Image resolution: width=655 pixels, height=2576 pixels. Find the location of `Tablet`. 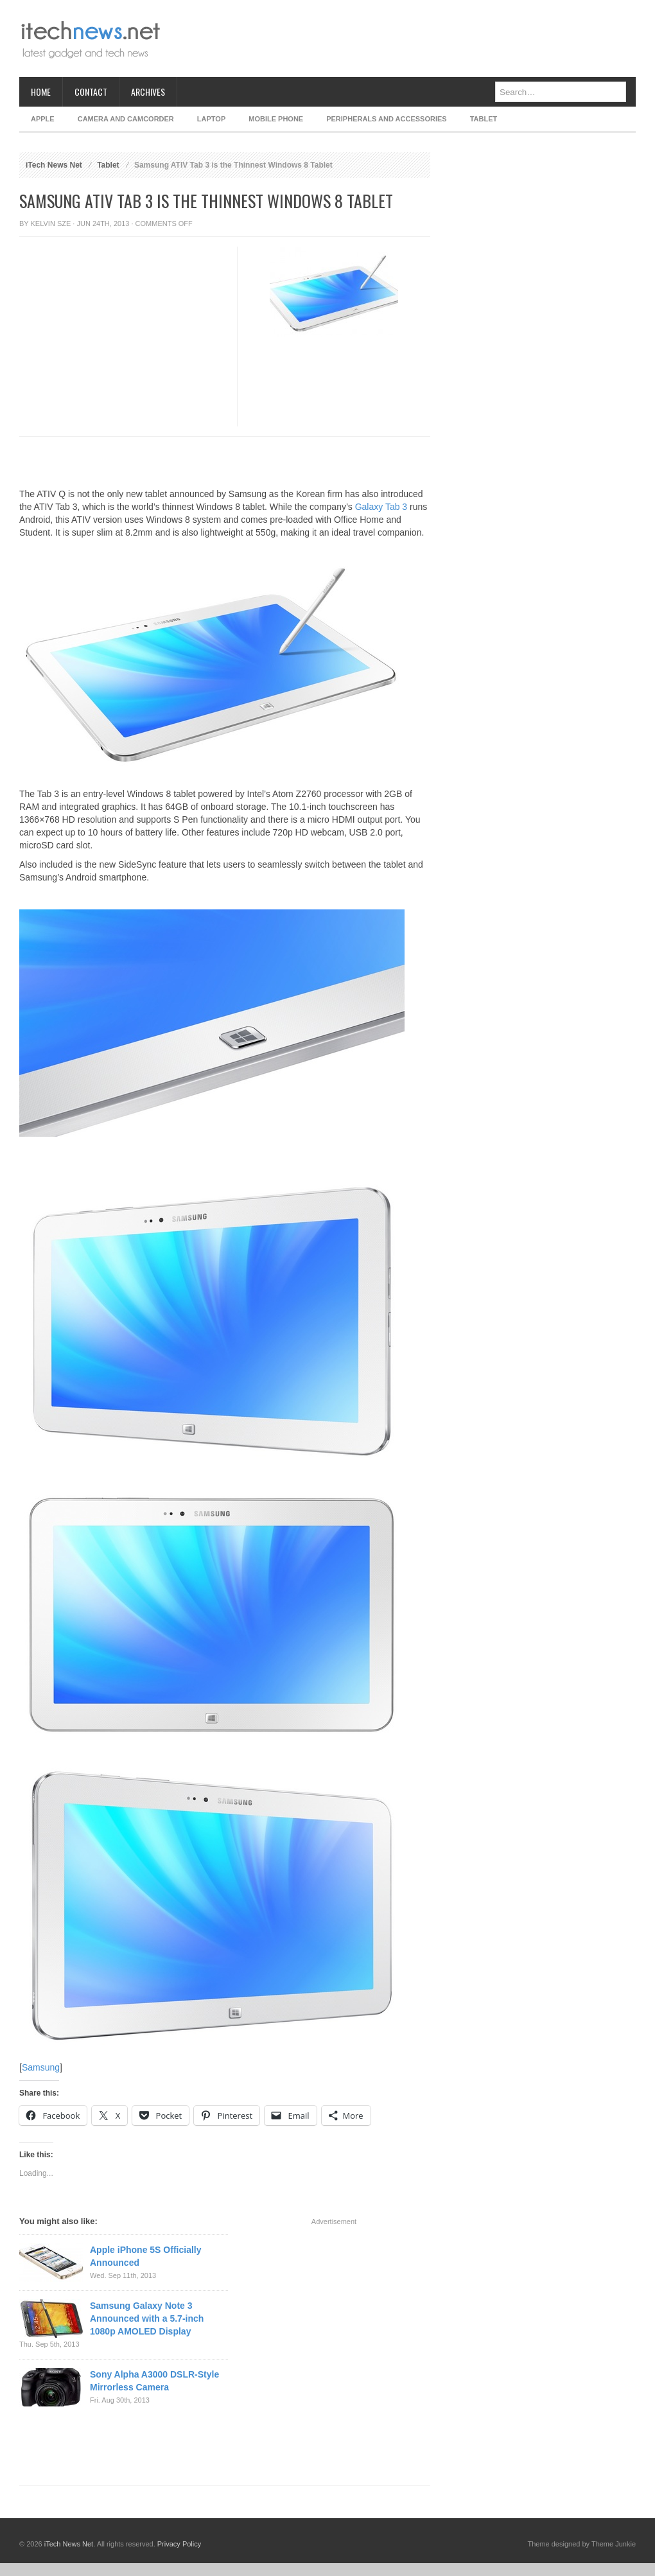

Tablet is located at coordinates (484, 119).